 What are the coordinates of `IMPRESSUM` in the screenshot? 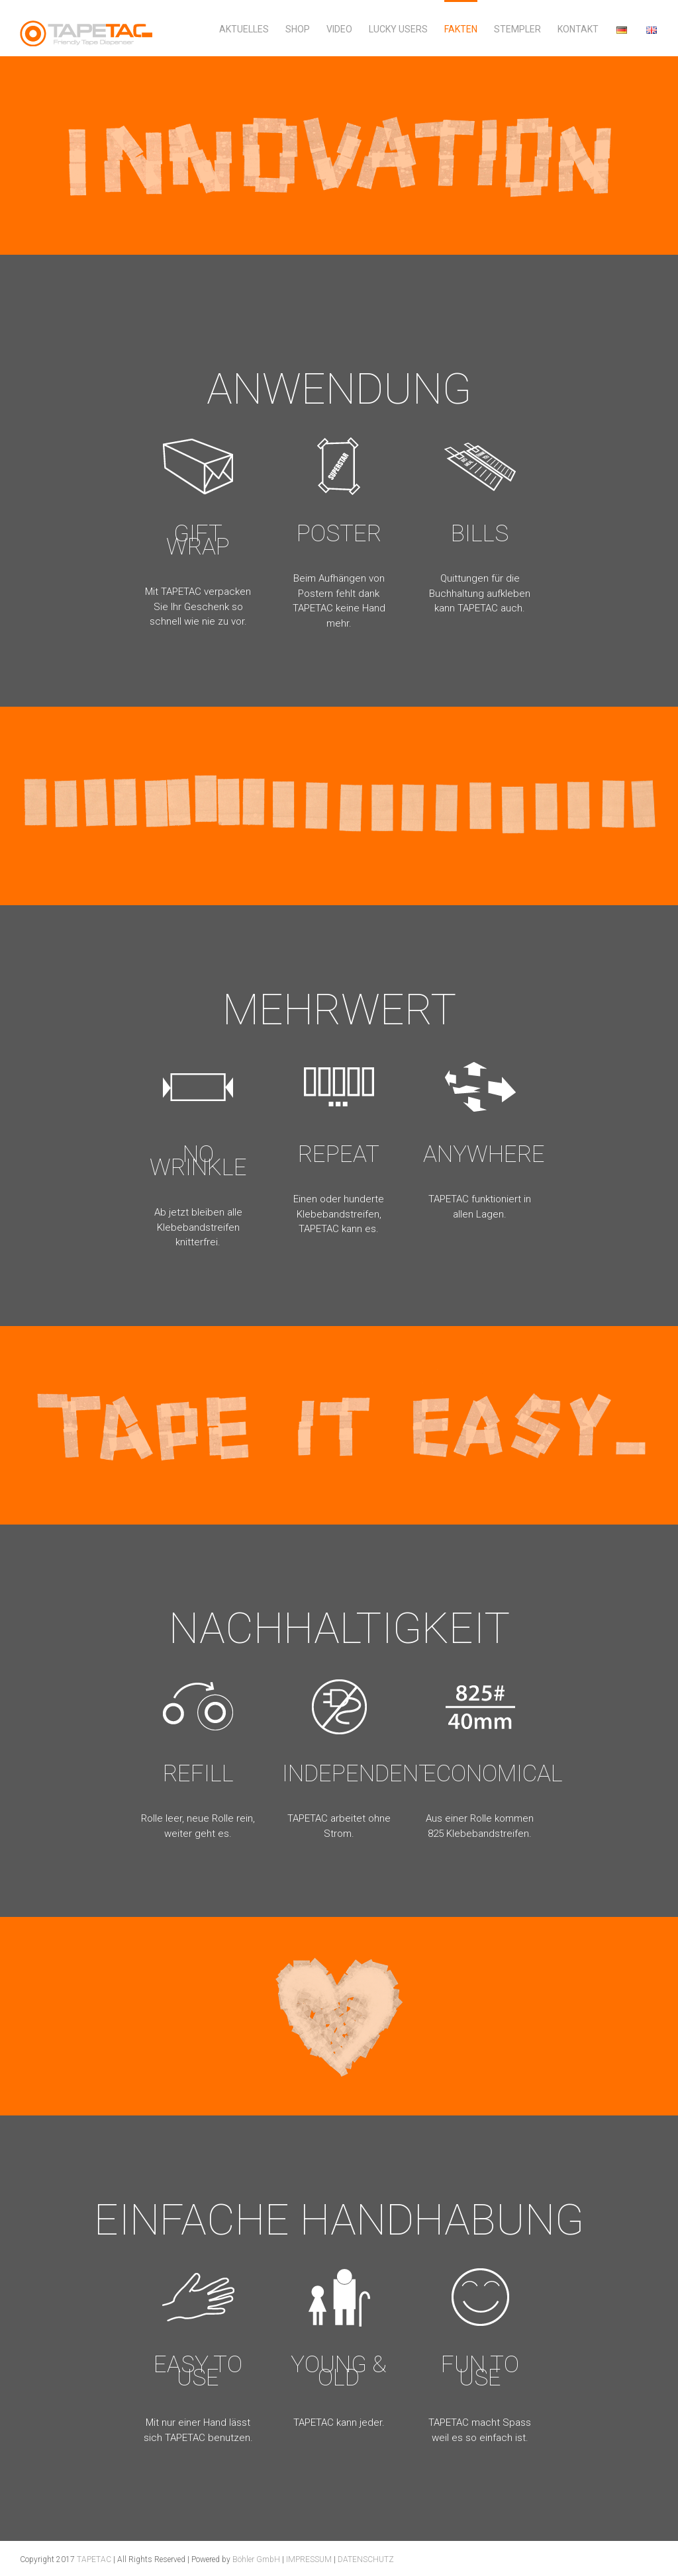 It's located at (309, 2559).